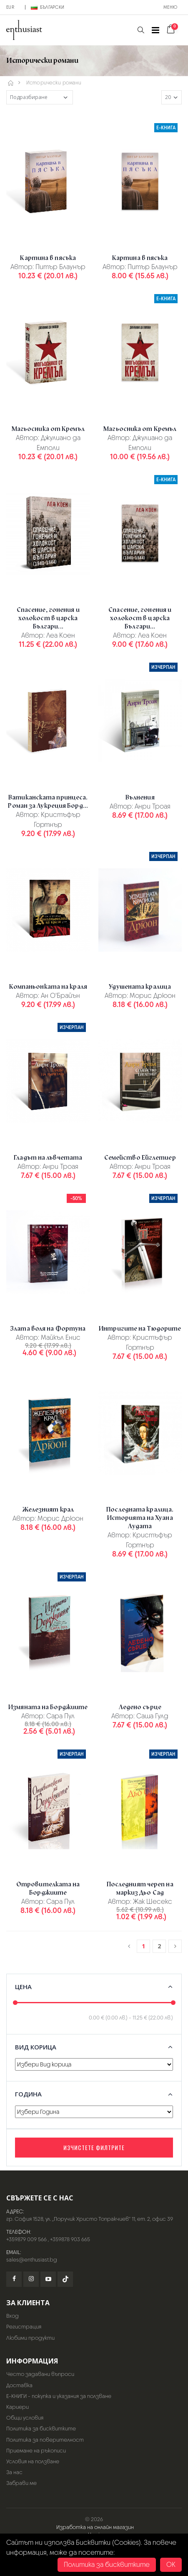  What do you see at coordinates (10, 7) in the screenshot?
I see `EUR` at bounding box center [10, 7].